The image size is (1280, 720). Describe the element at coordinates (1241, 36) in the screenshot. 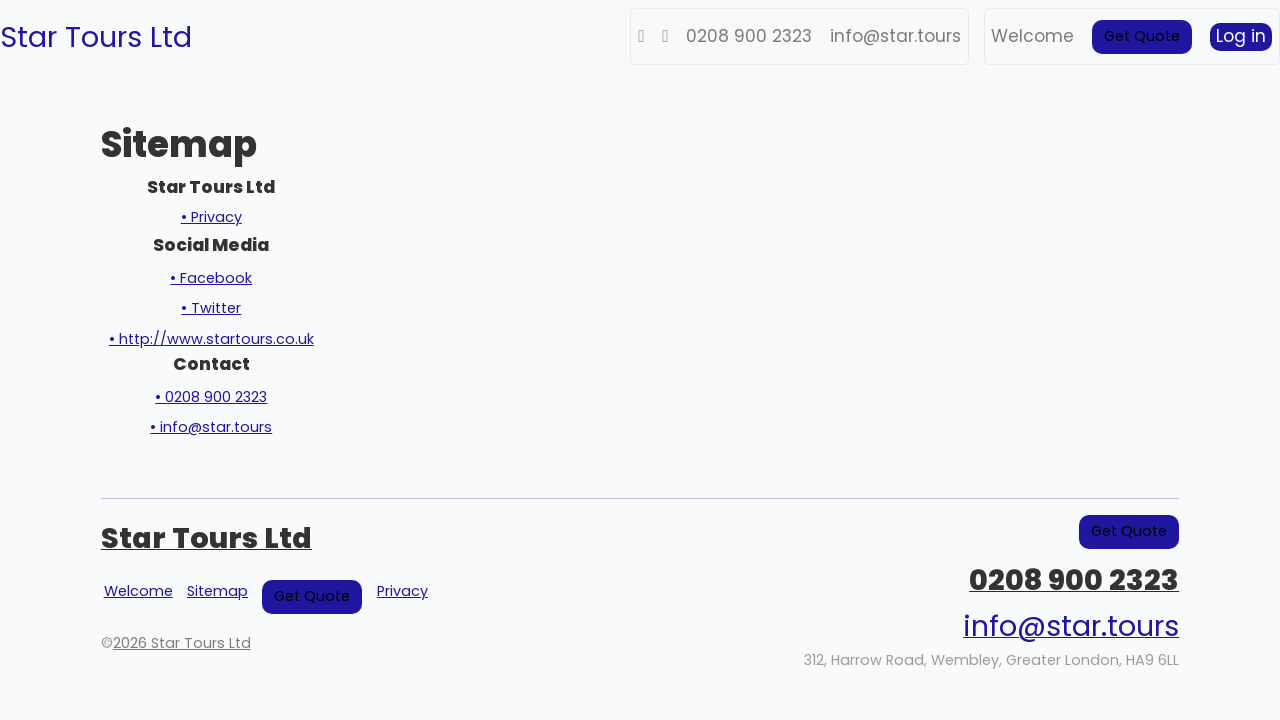

I see `Log in` at that location.